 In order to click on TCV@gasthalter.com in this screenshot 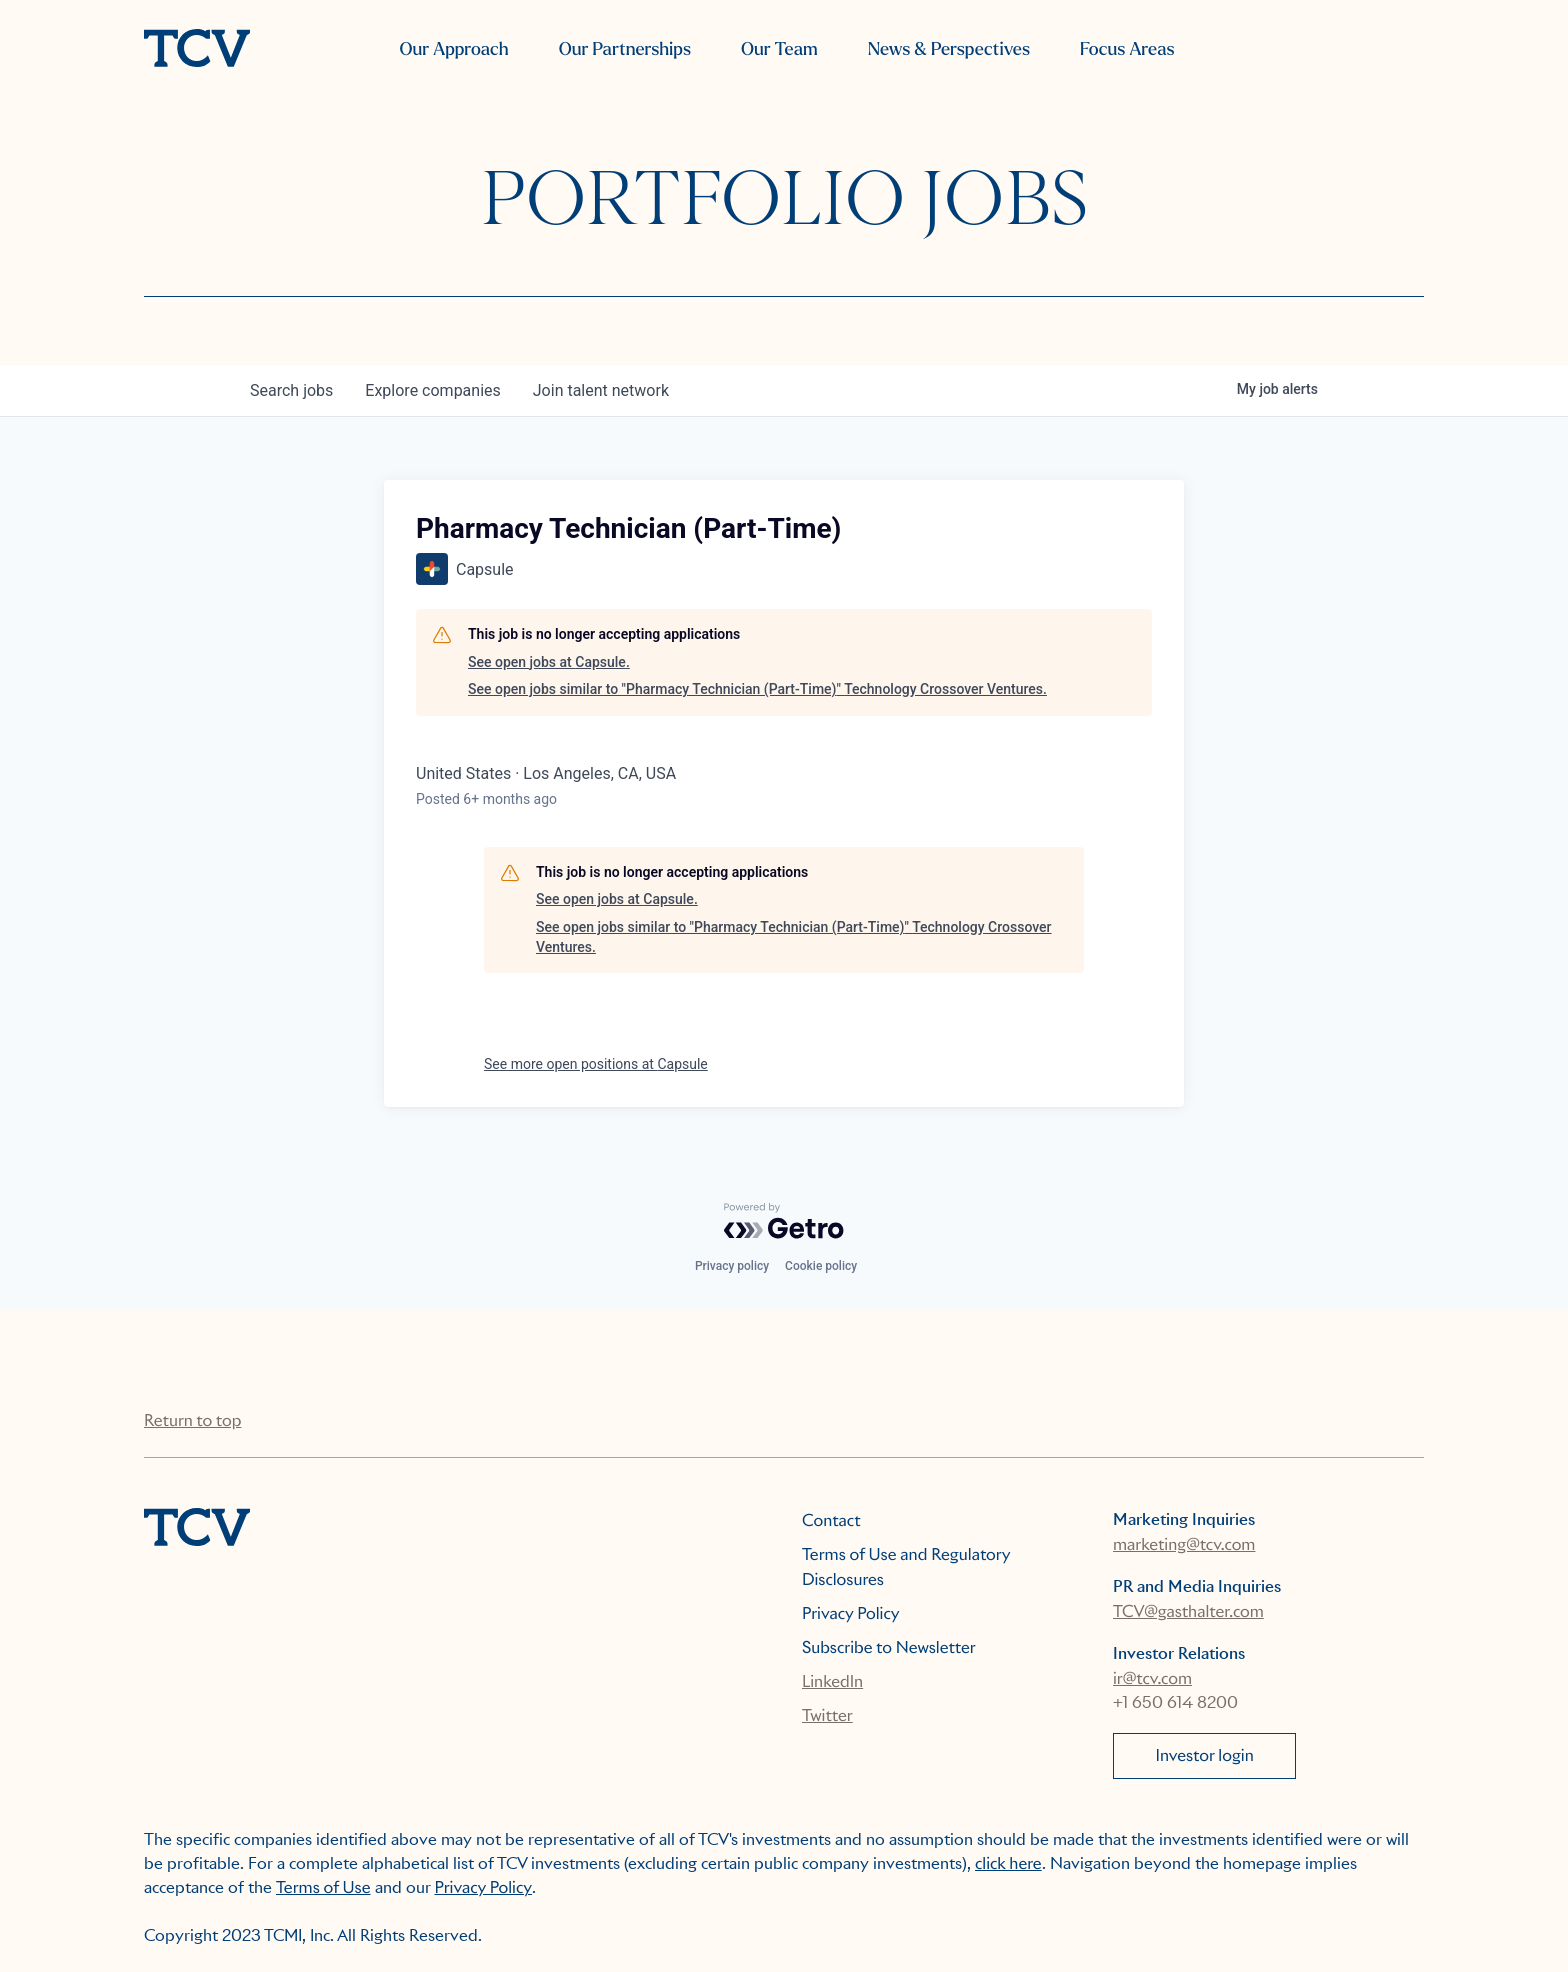, I will do `click(1188, 1611)`.